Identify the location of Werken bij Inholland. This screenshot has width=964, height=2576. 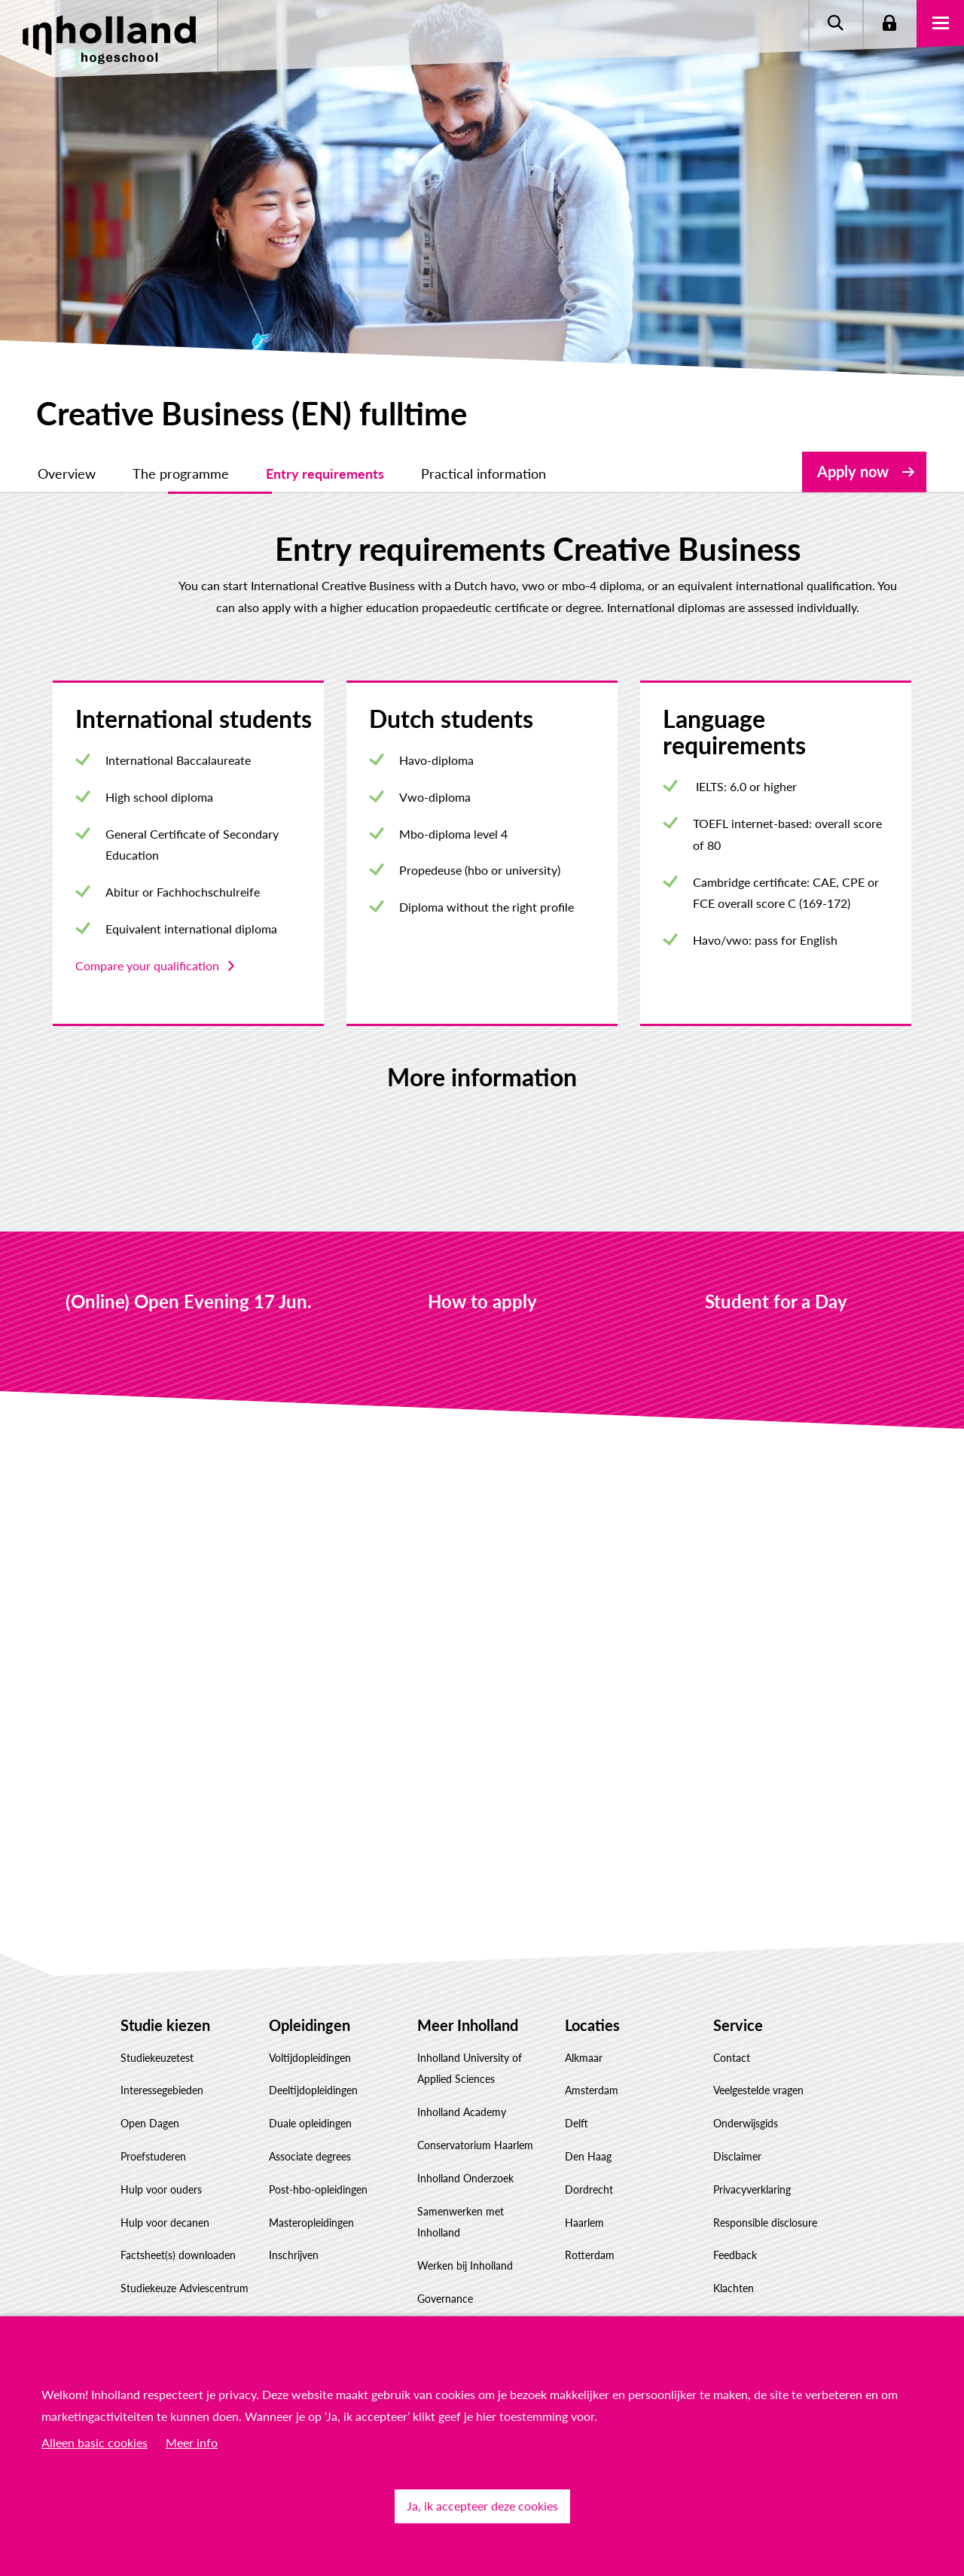
(465, 2265).